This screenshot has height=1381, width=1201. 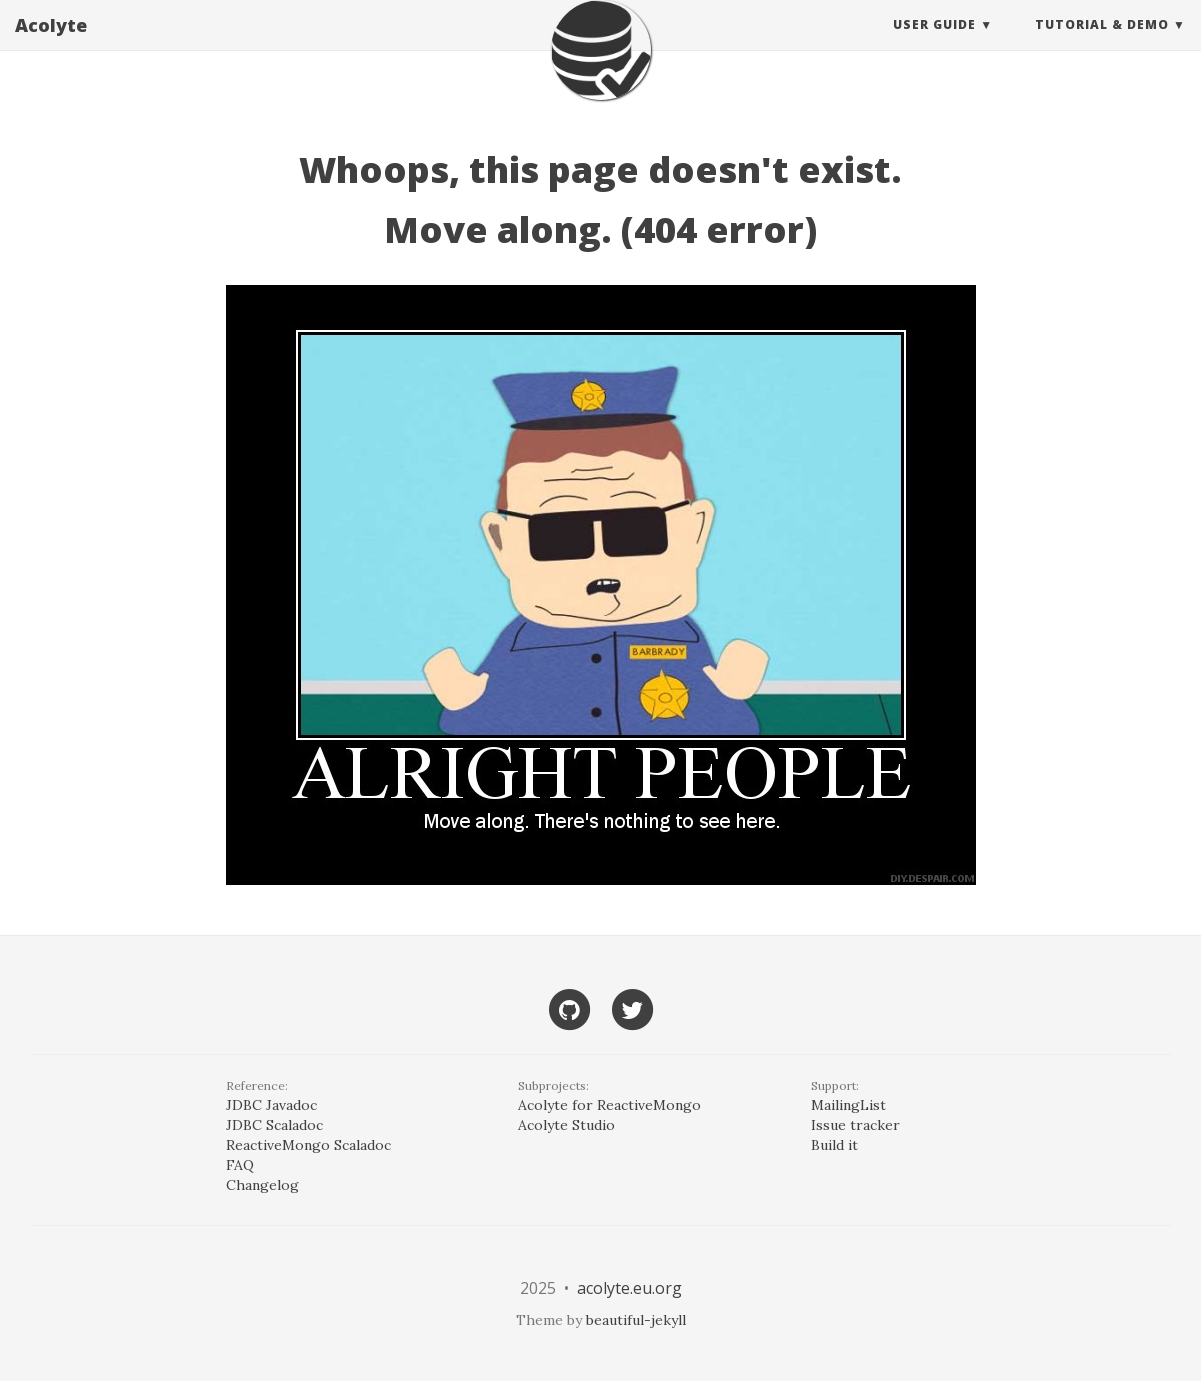 What do you see at coordinates (855, 1125) in the screenshot?
I see `Issue tracker` at bounding box center [855, 1125].